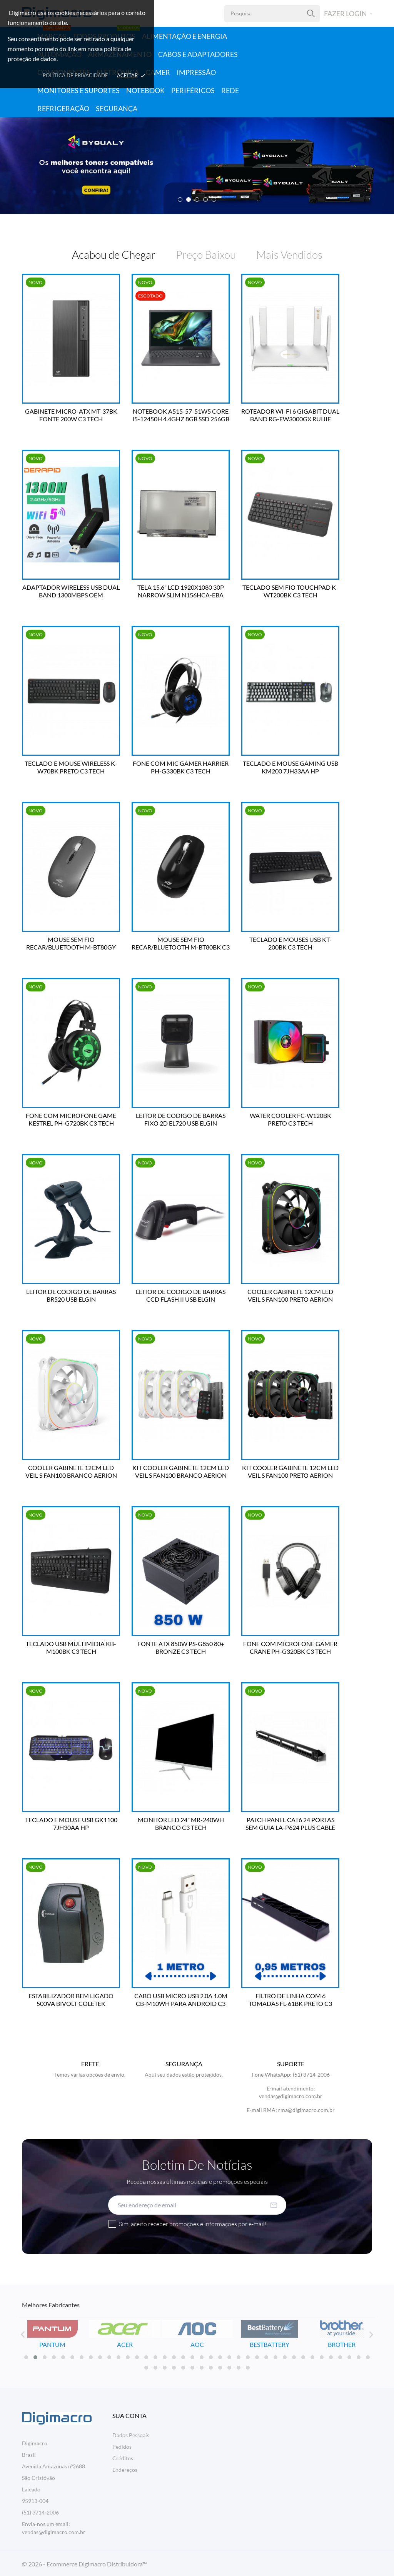 The height and width of the screenshot is (2576, 394). I want to click on CABO USB MICRO USB 2.0A 1.0M CB-M10WH PARA ANDROID C3 TECH, so click(180, 1999).